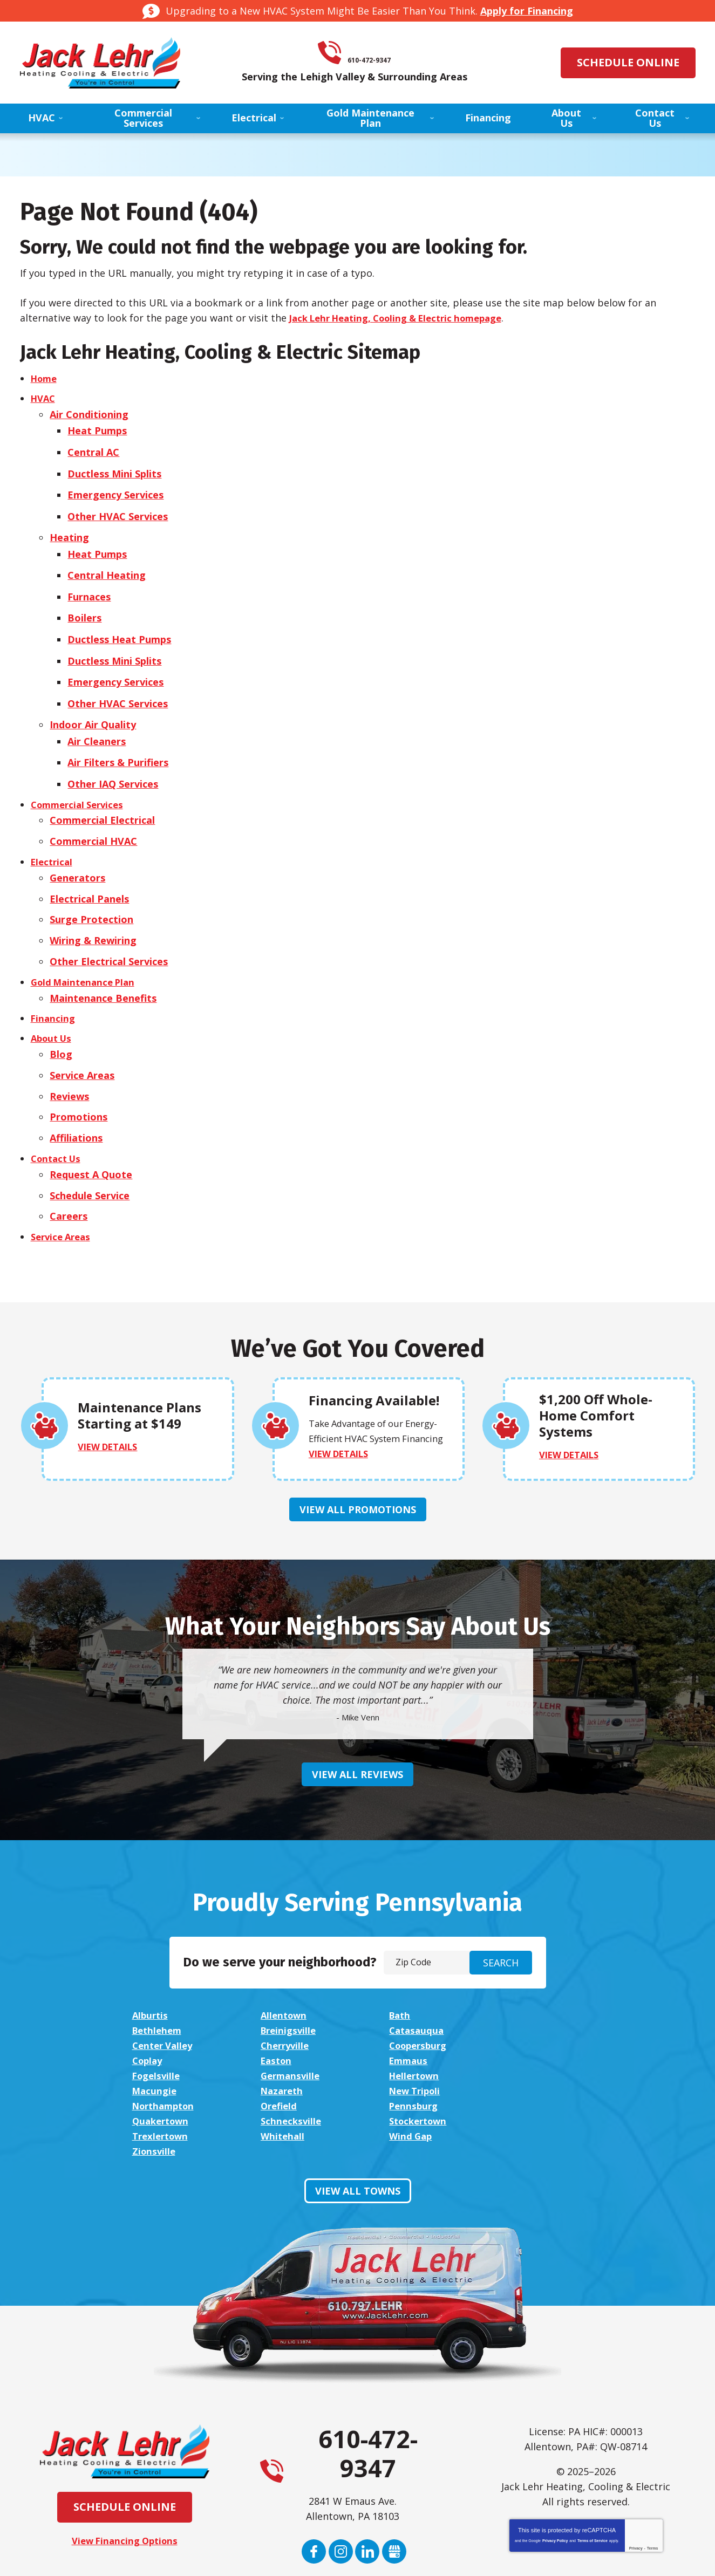 The width and height of the screenshot is (715, 2576). Describe the element at coordinates (53, 831) in the screenshot. I see `Electrical` at that location.